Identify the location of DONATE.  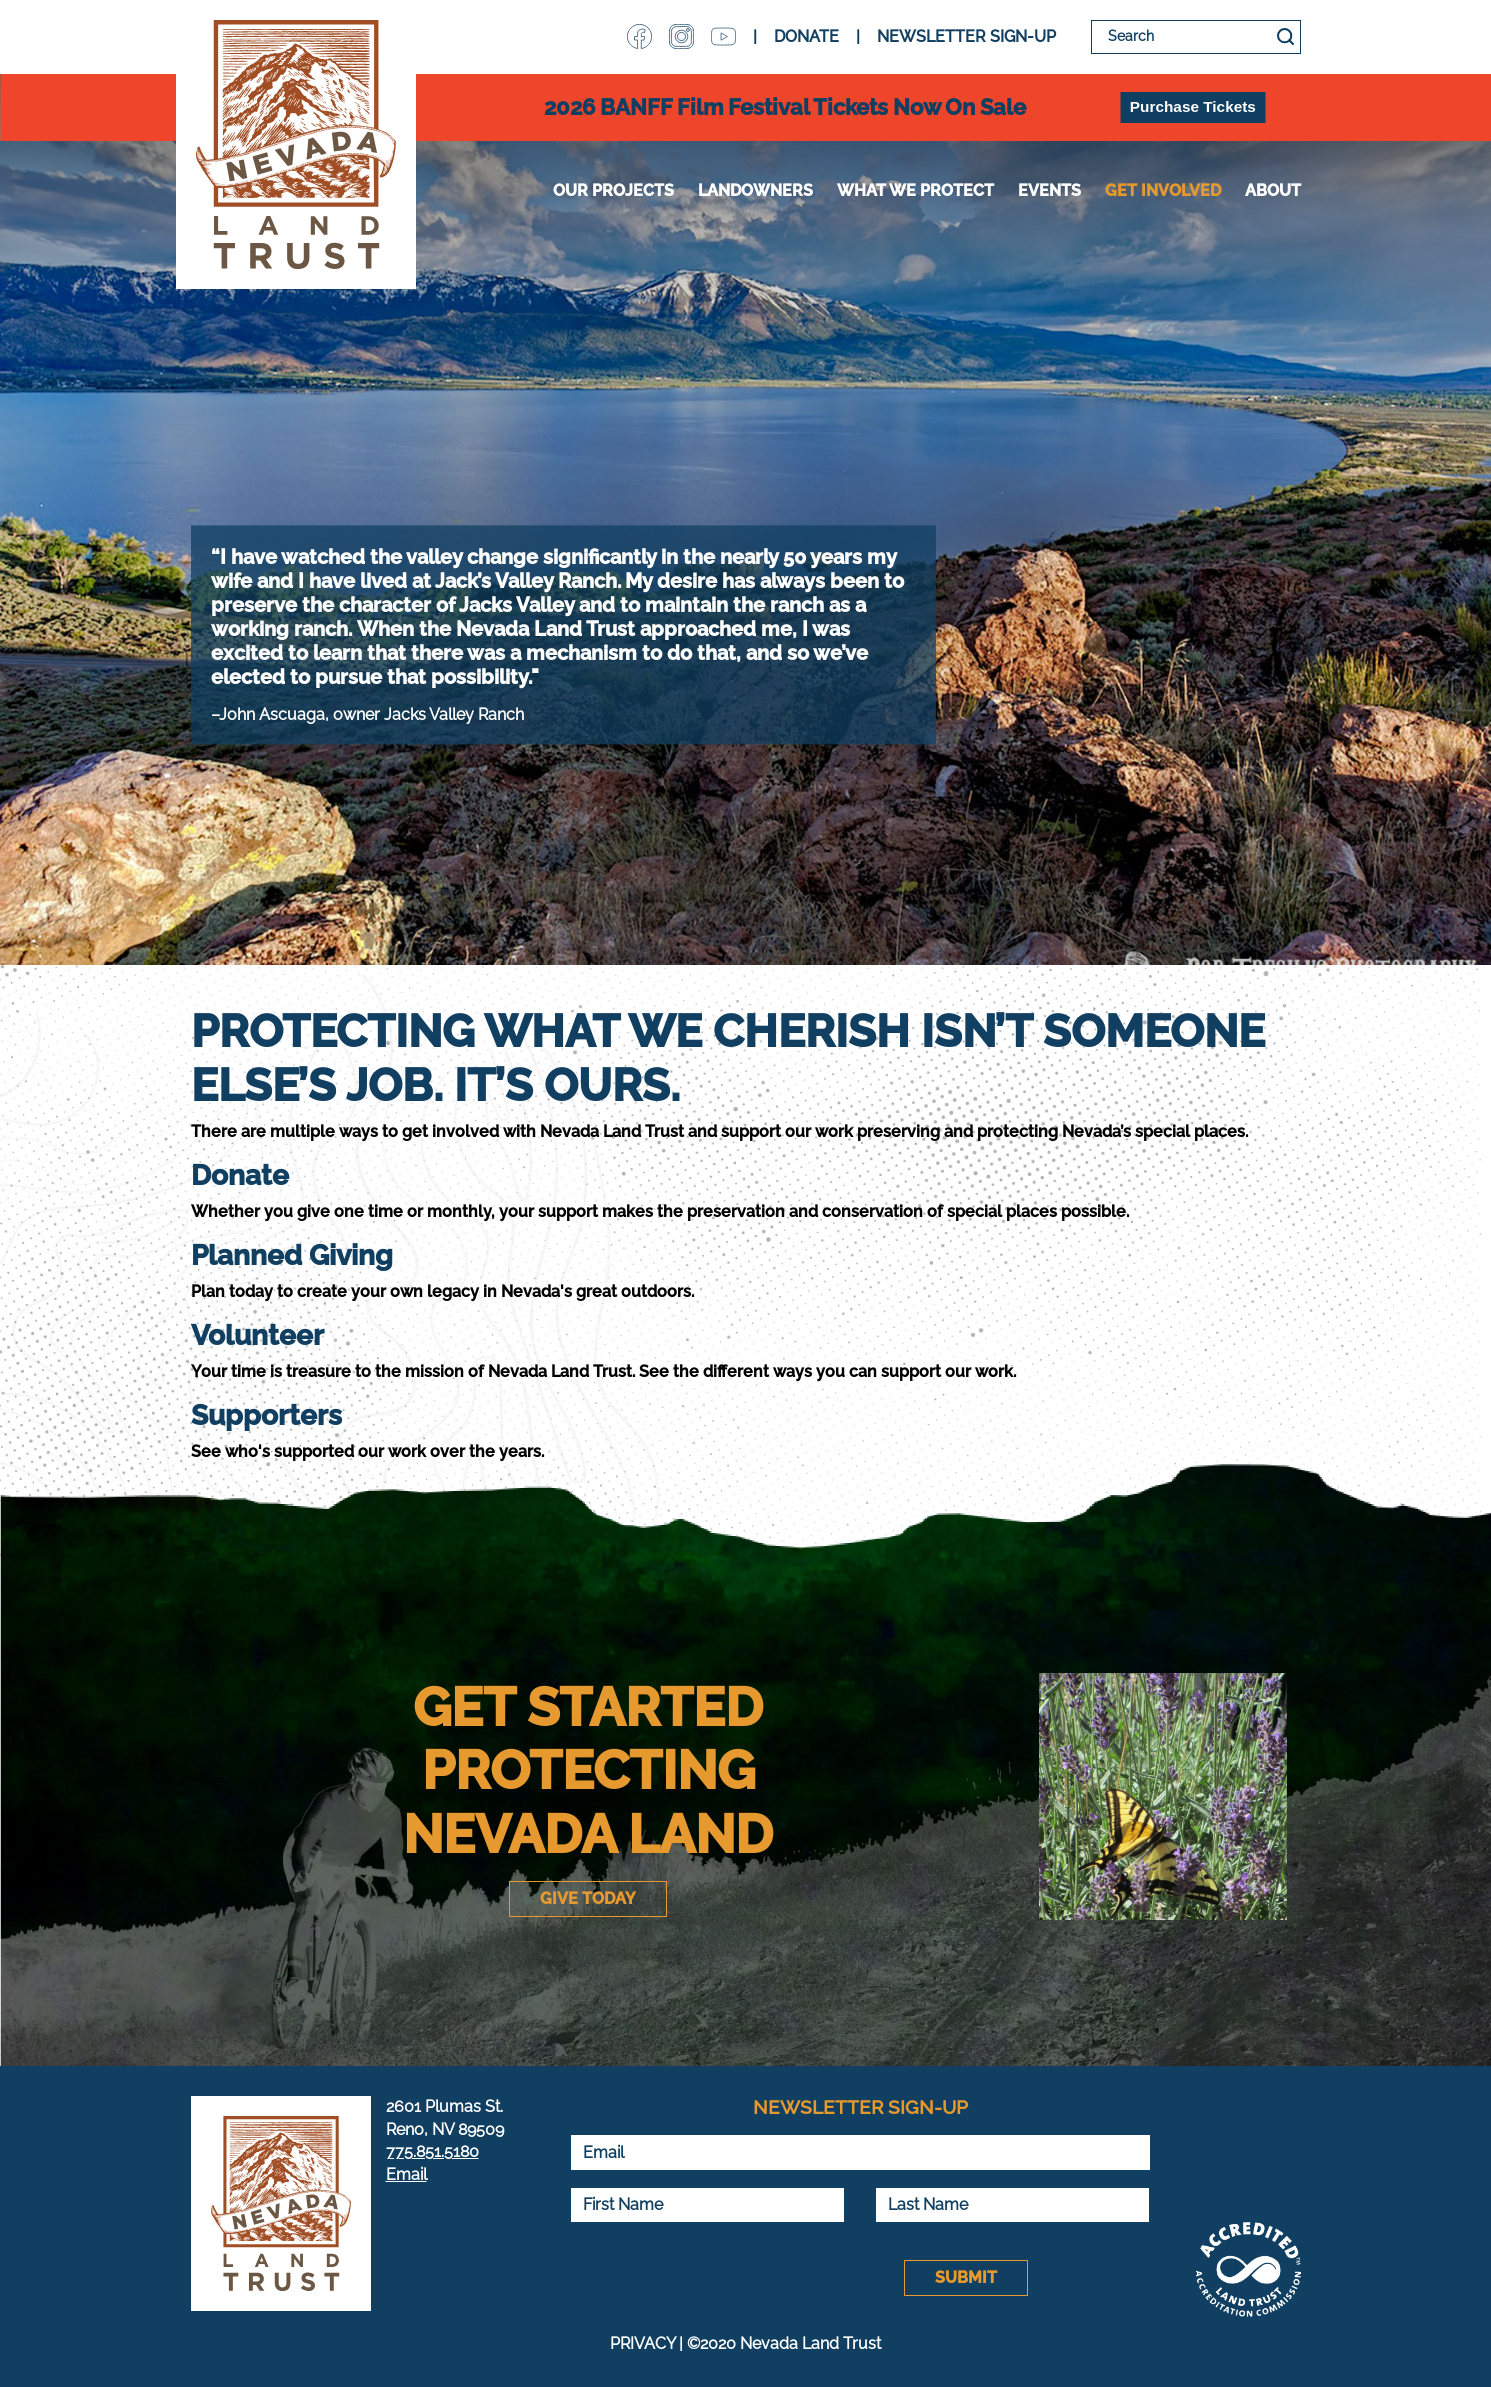
(806, 36).